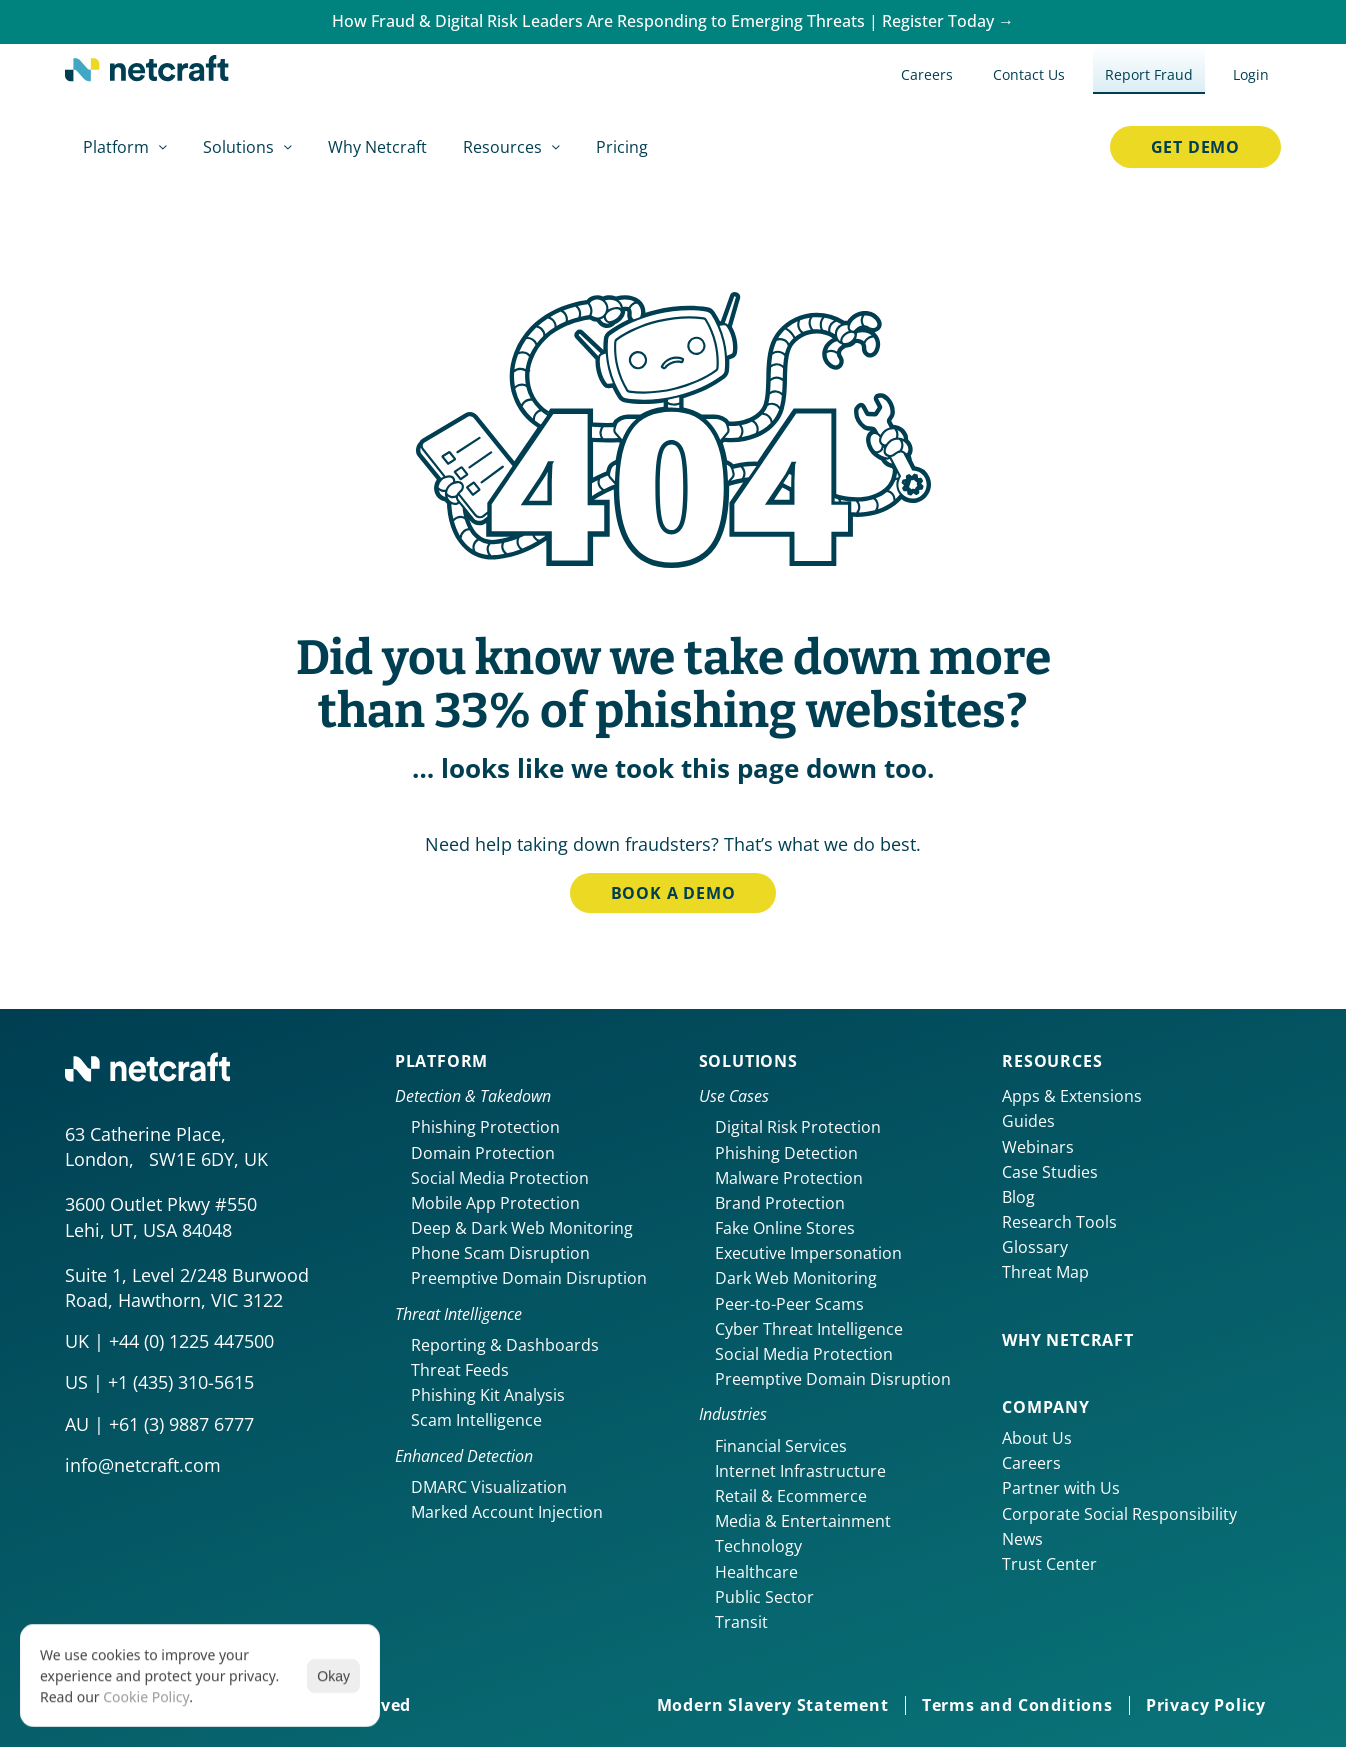 The width and height of the screenshot is (1346, 1747). Describe the element at coordinates (756, 1572) in the screenshot. I see `Healthcare` at that location.